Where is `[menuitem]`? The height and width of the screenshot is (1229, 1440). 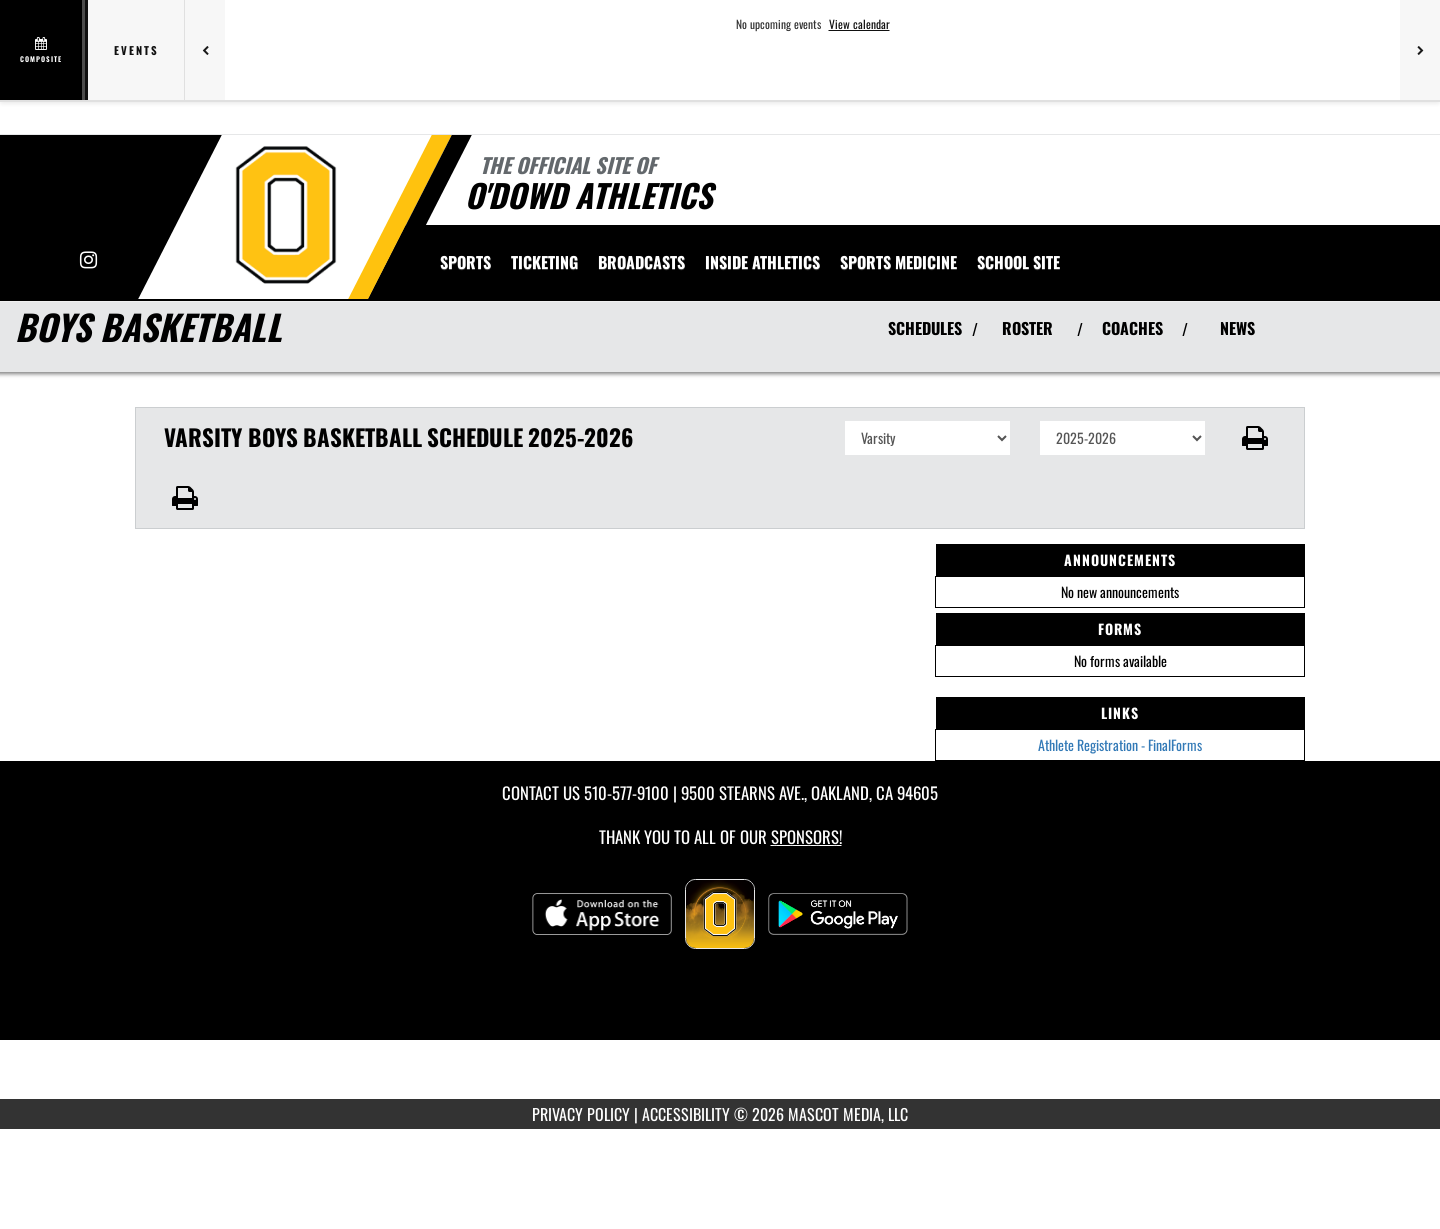
[menuitem] is located at coordinates (641, 262).